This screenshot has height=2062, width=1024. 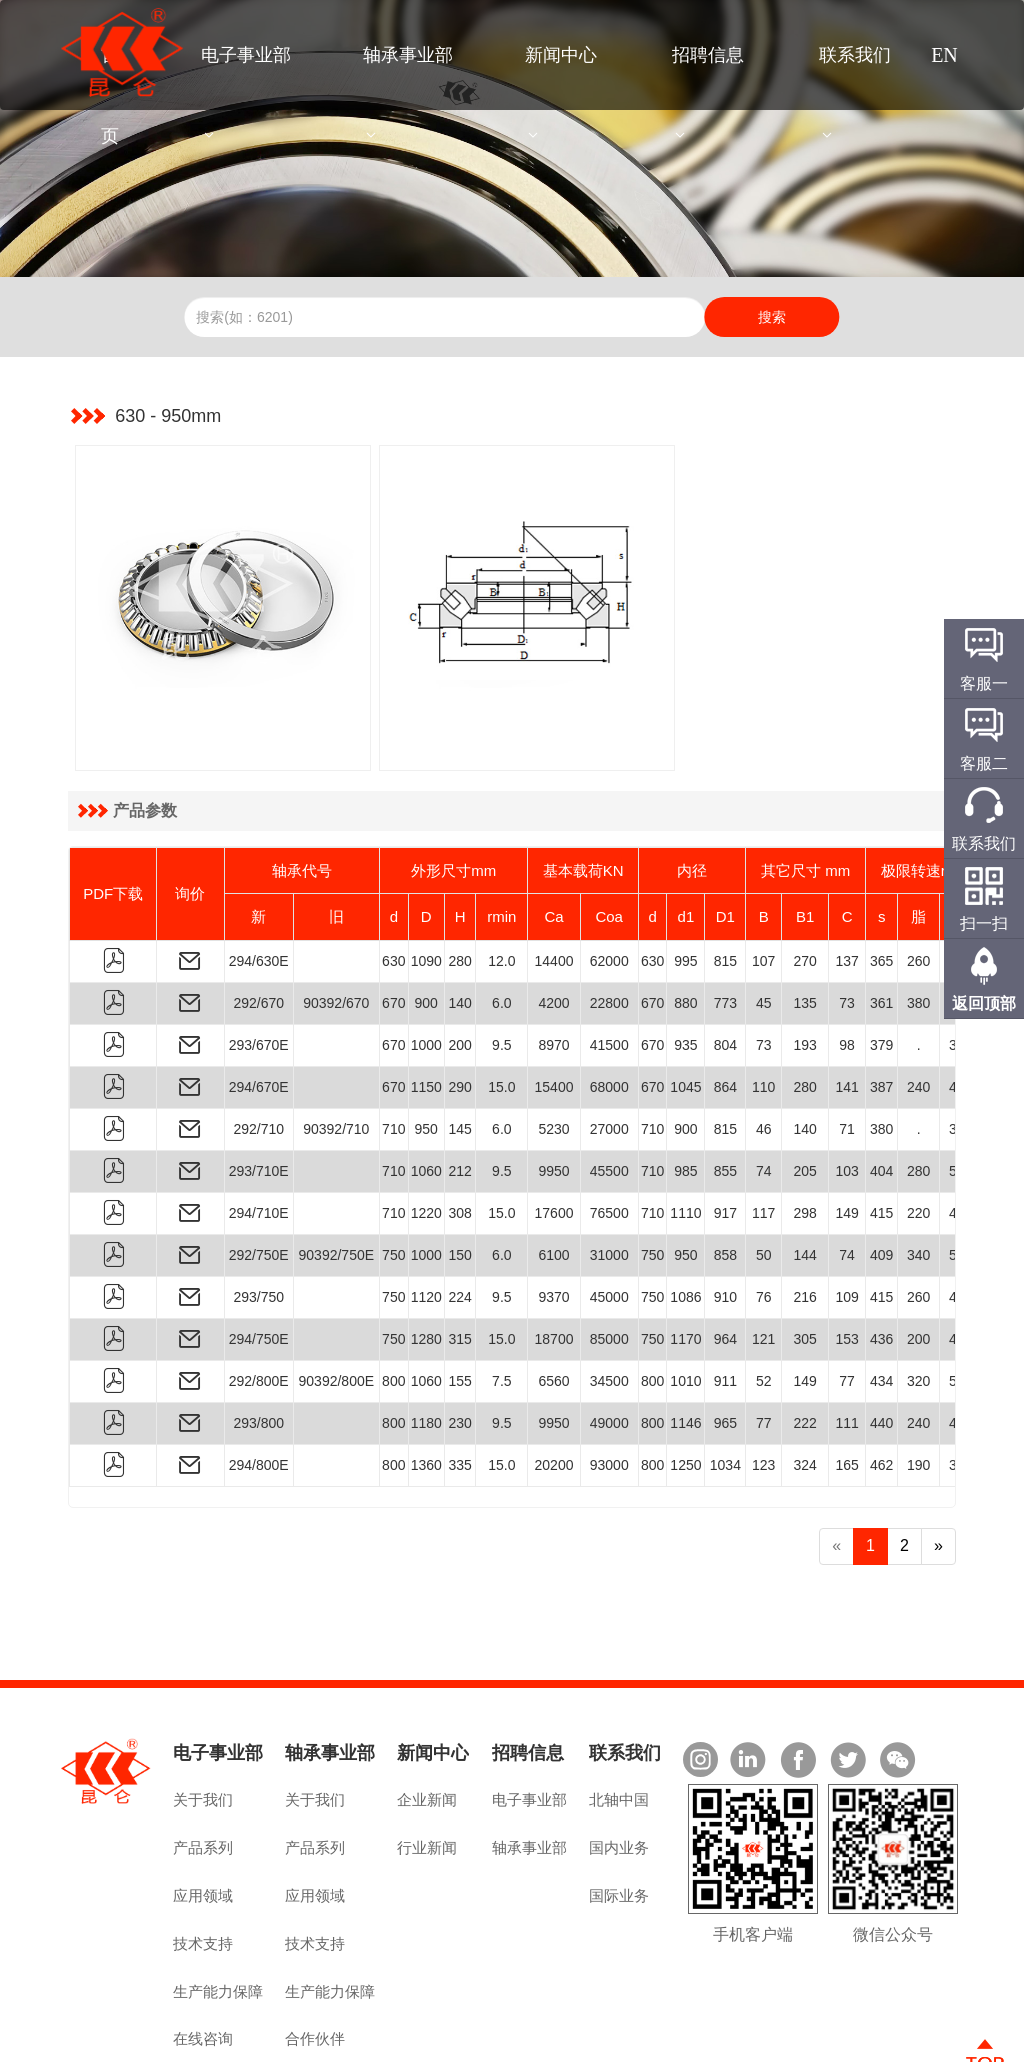 I want to click on 240, so click(x=918, y=1003).